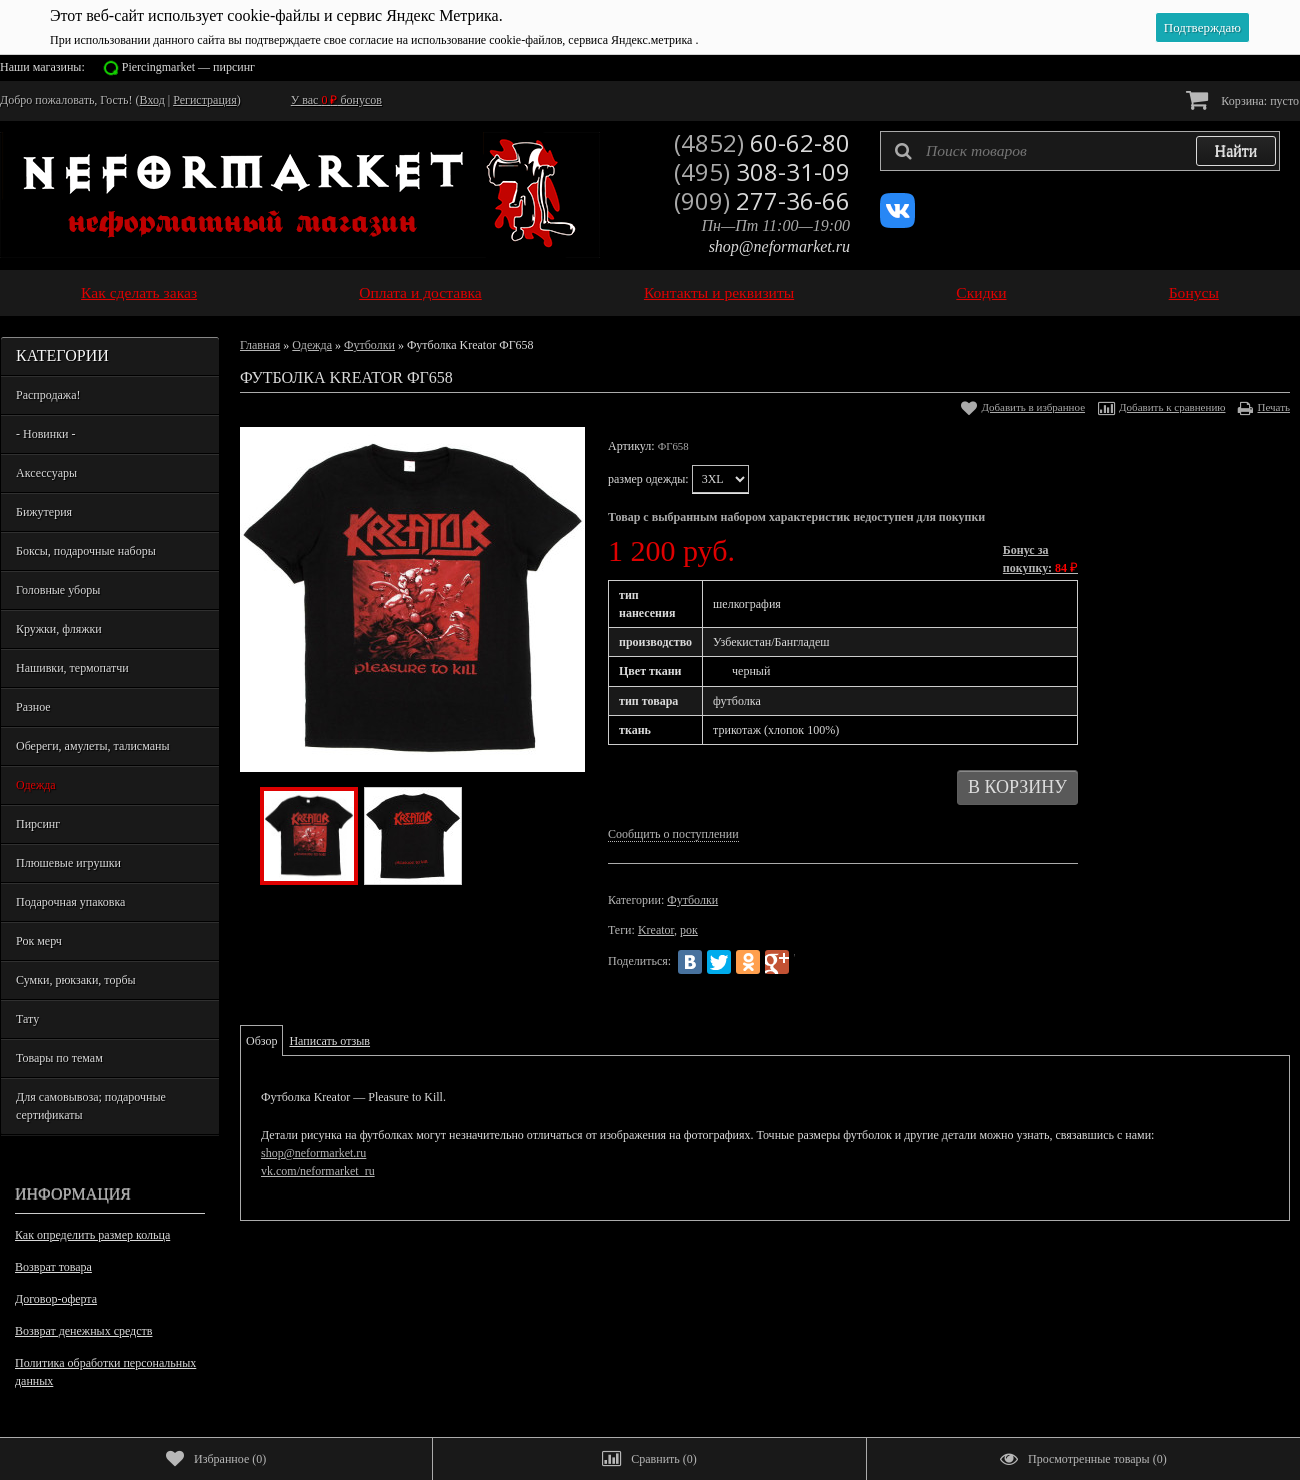 Image resolution: width=1300 pixels, height=1480 pixels. Describe the element at coordinates (44, 512) in the screenshot. I see `Бижутерия` at that location.